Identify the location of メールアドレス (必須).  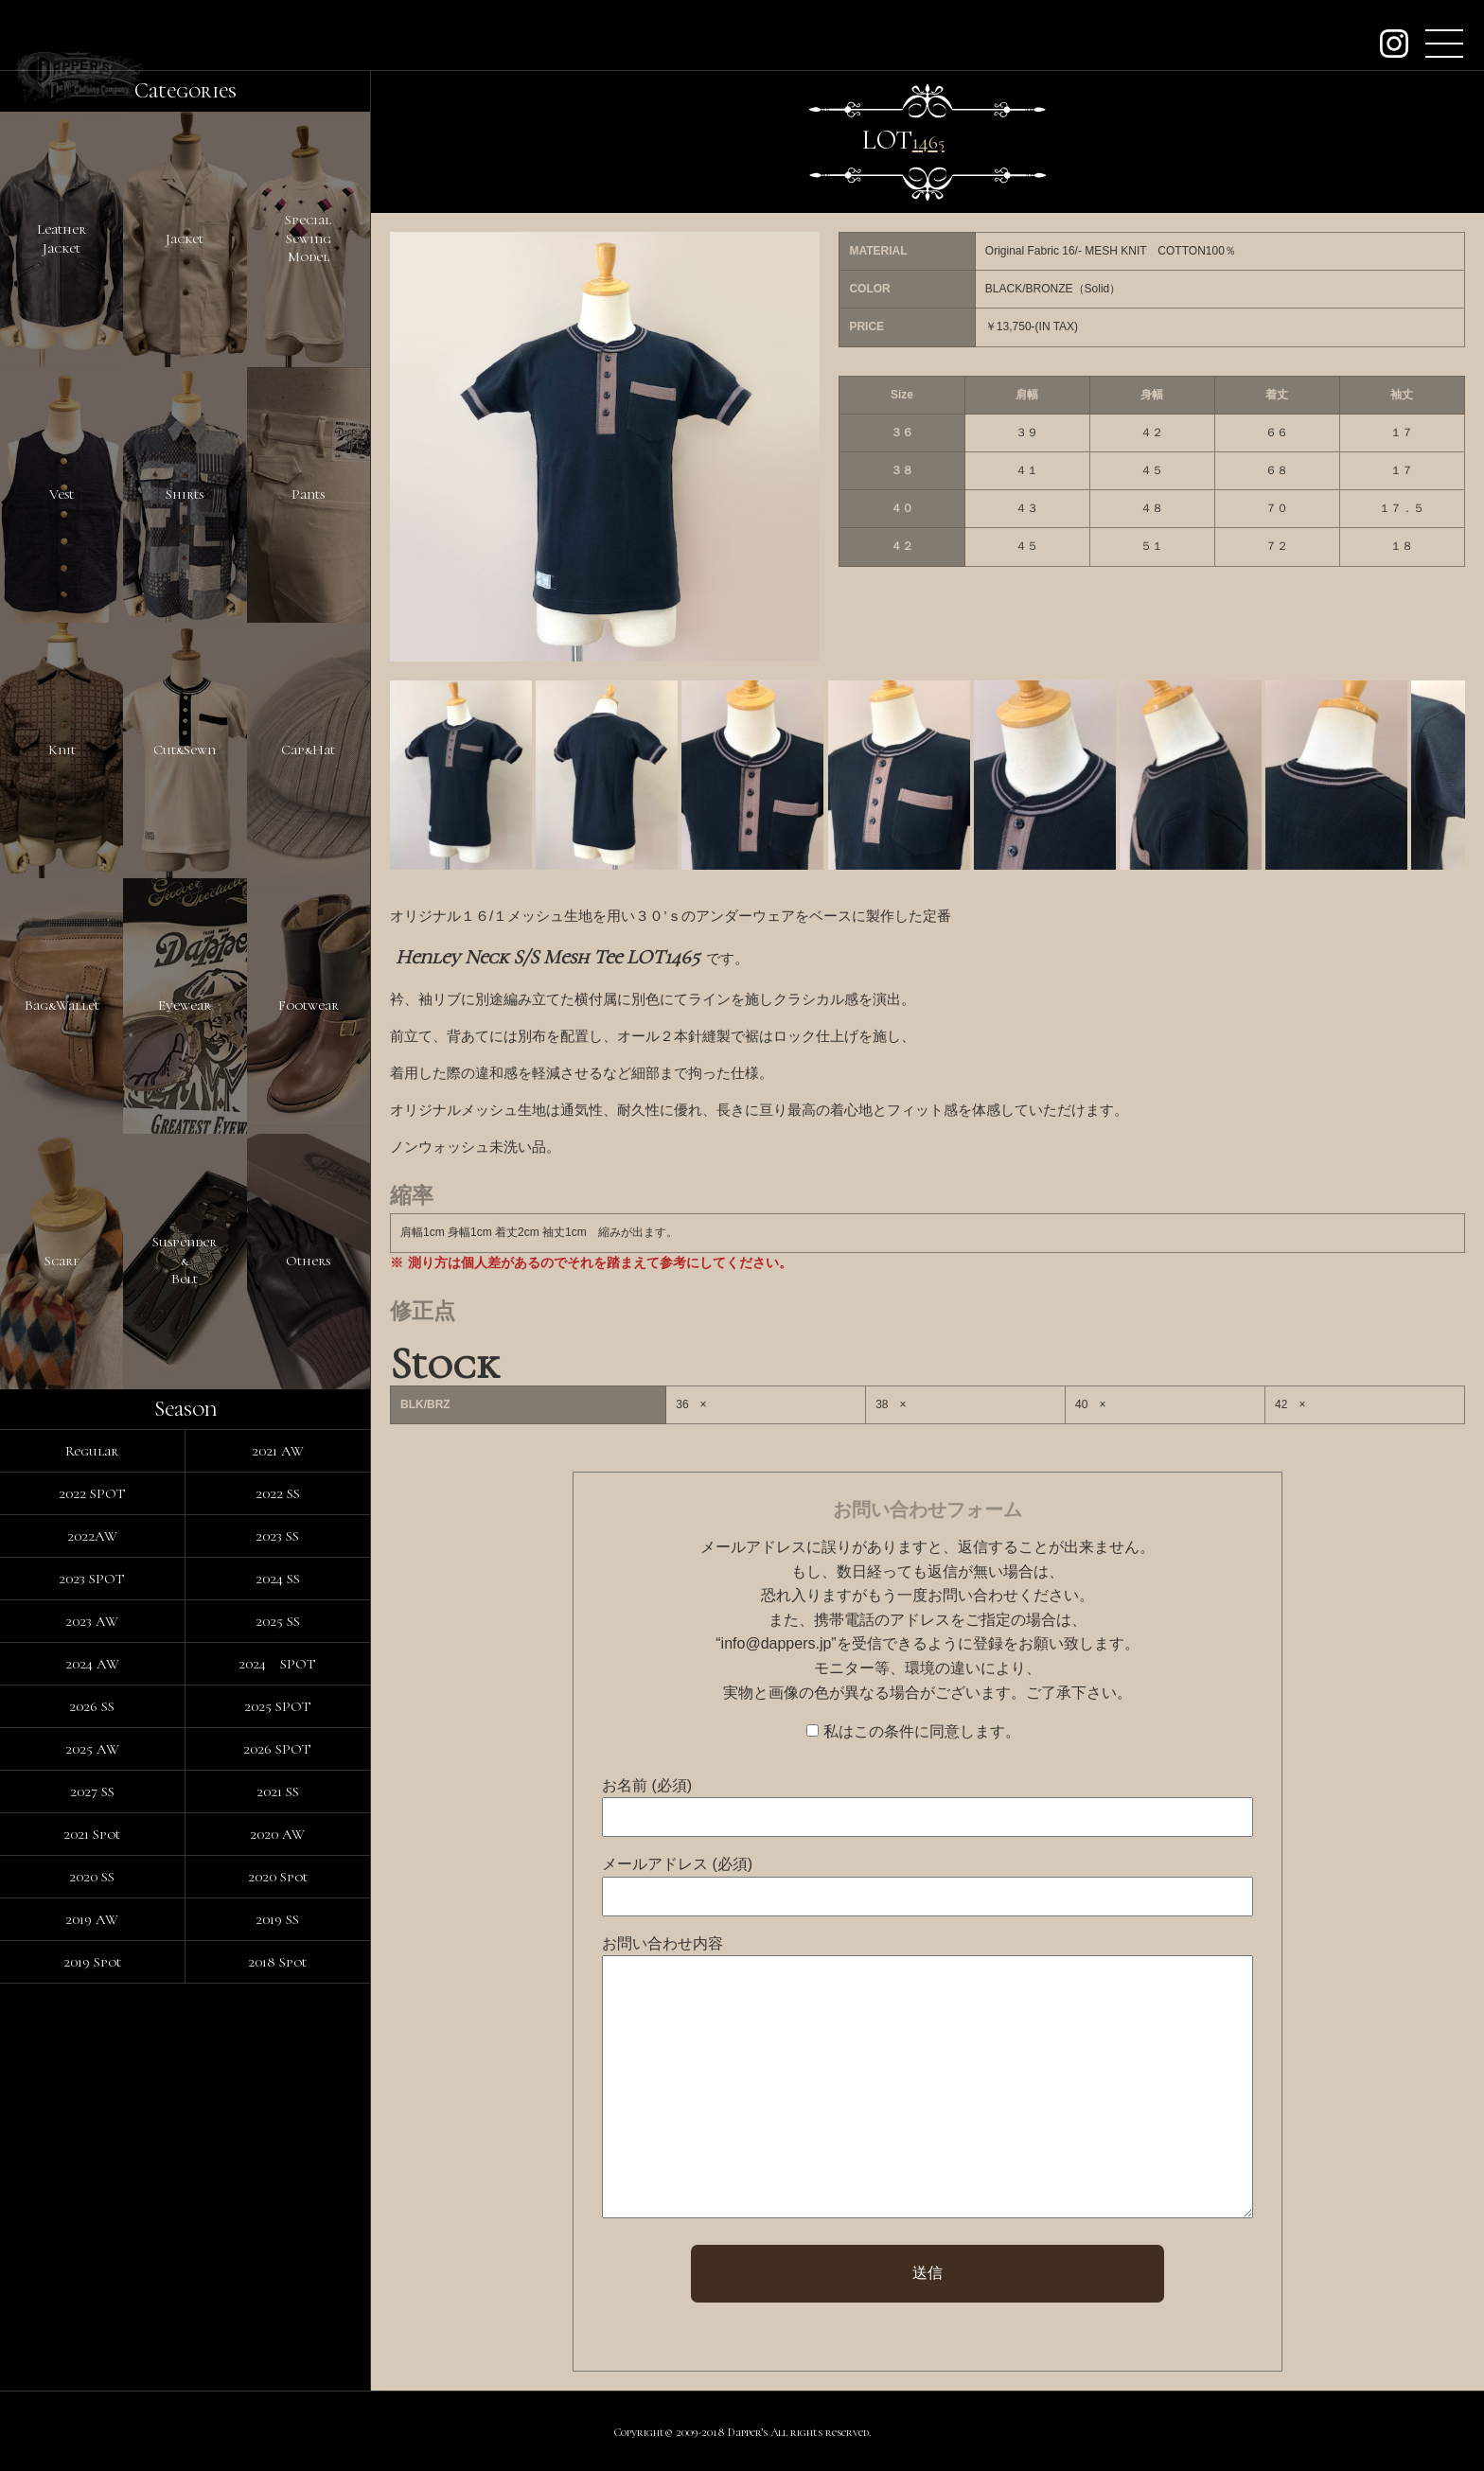
(677, 1864).